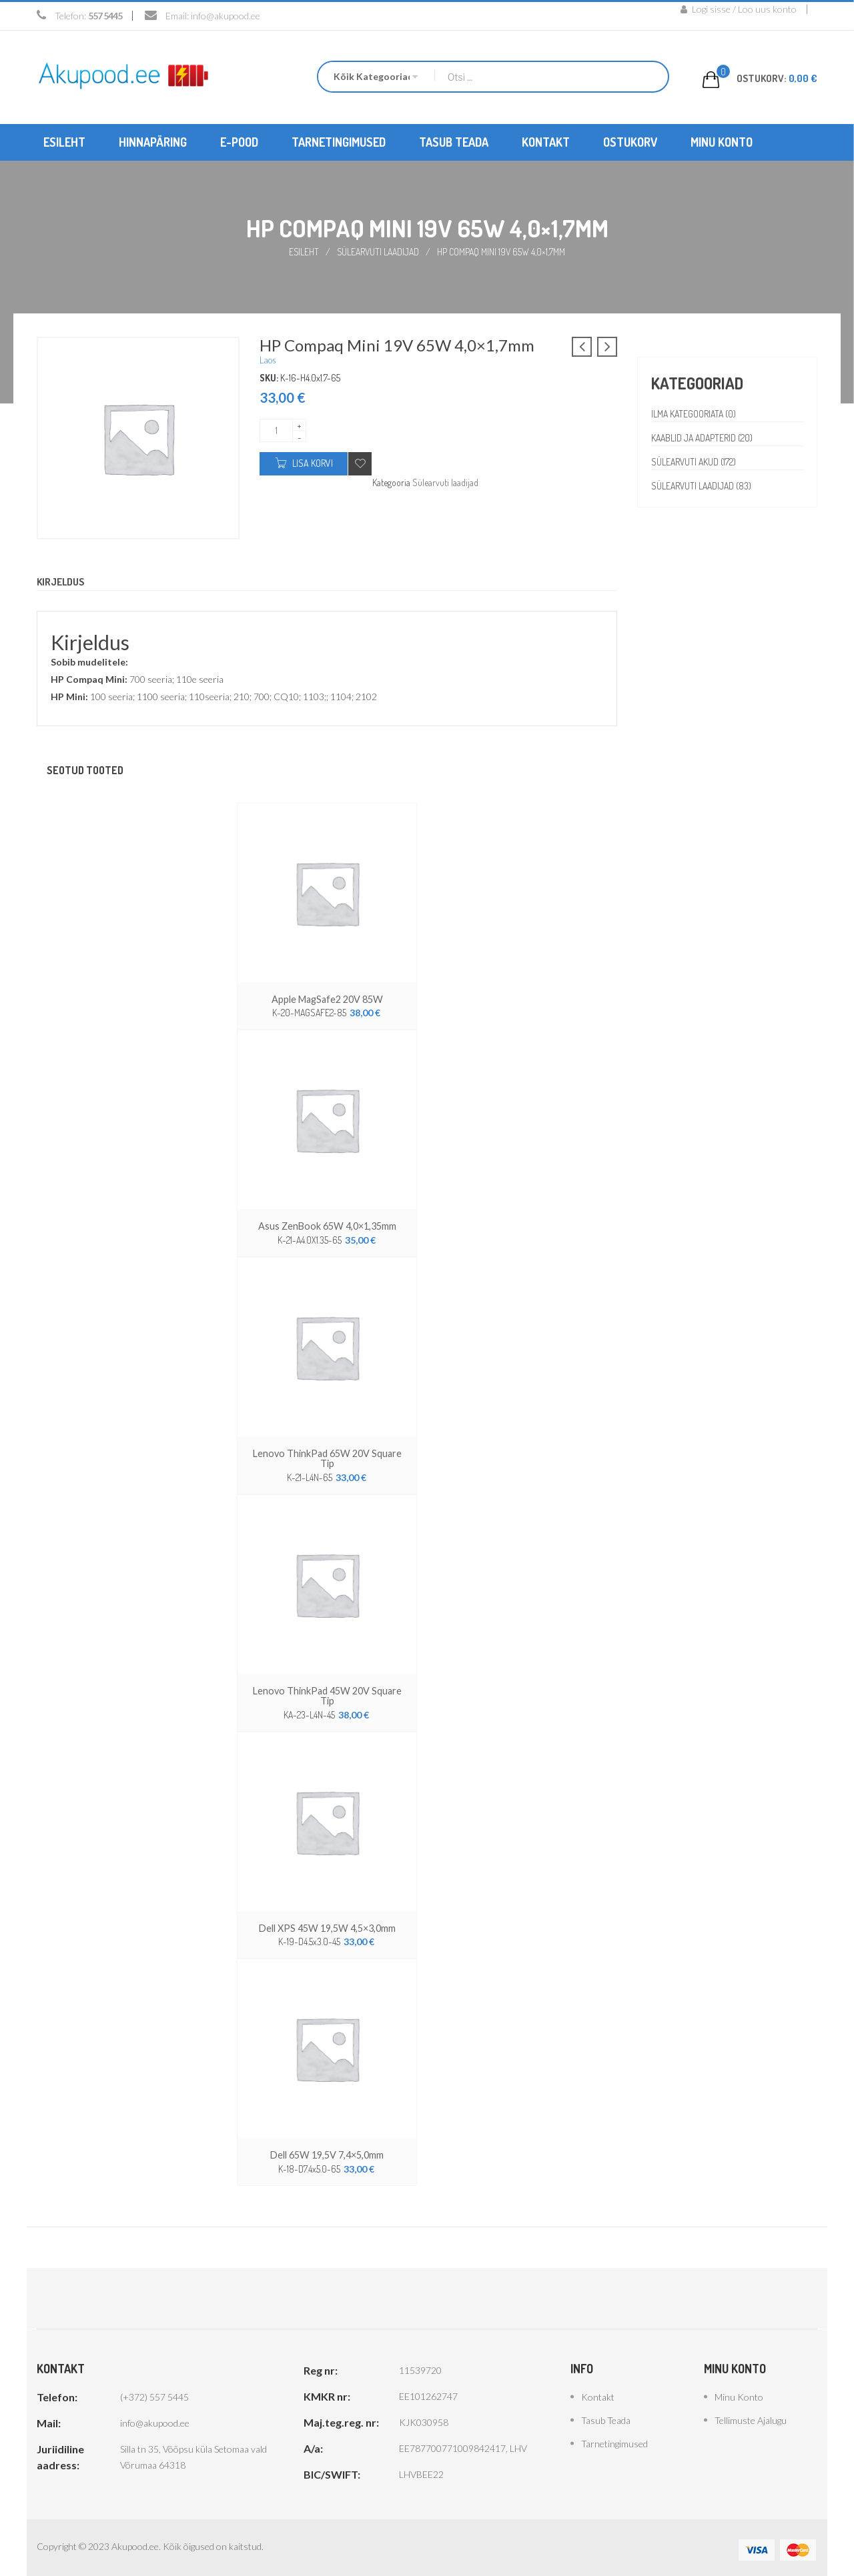 The image size is (854, 2576). Describe the element at coordinates (605, 2415) in the screenshot. I see `Tasub teada` at that location.